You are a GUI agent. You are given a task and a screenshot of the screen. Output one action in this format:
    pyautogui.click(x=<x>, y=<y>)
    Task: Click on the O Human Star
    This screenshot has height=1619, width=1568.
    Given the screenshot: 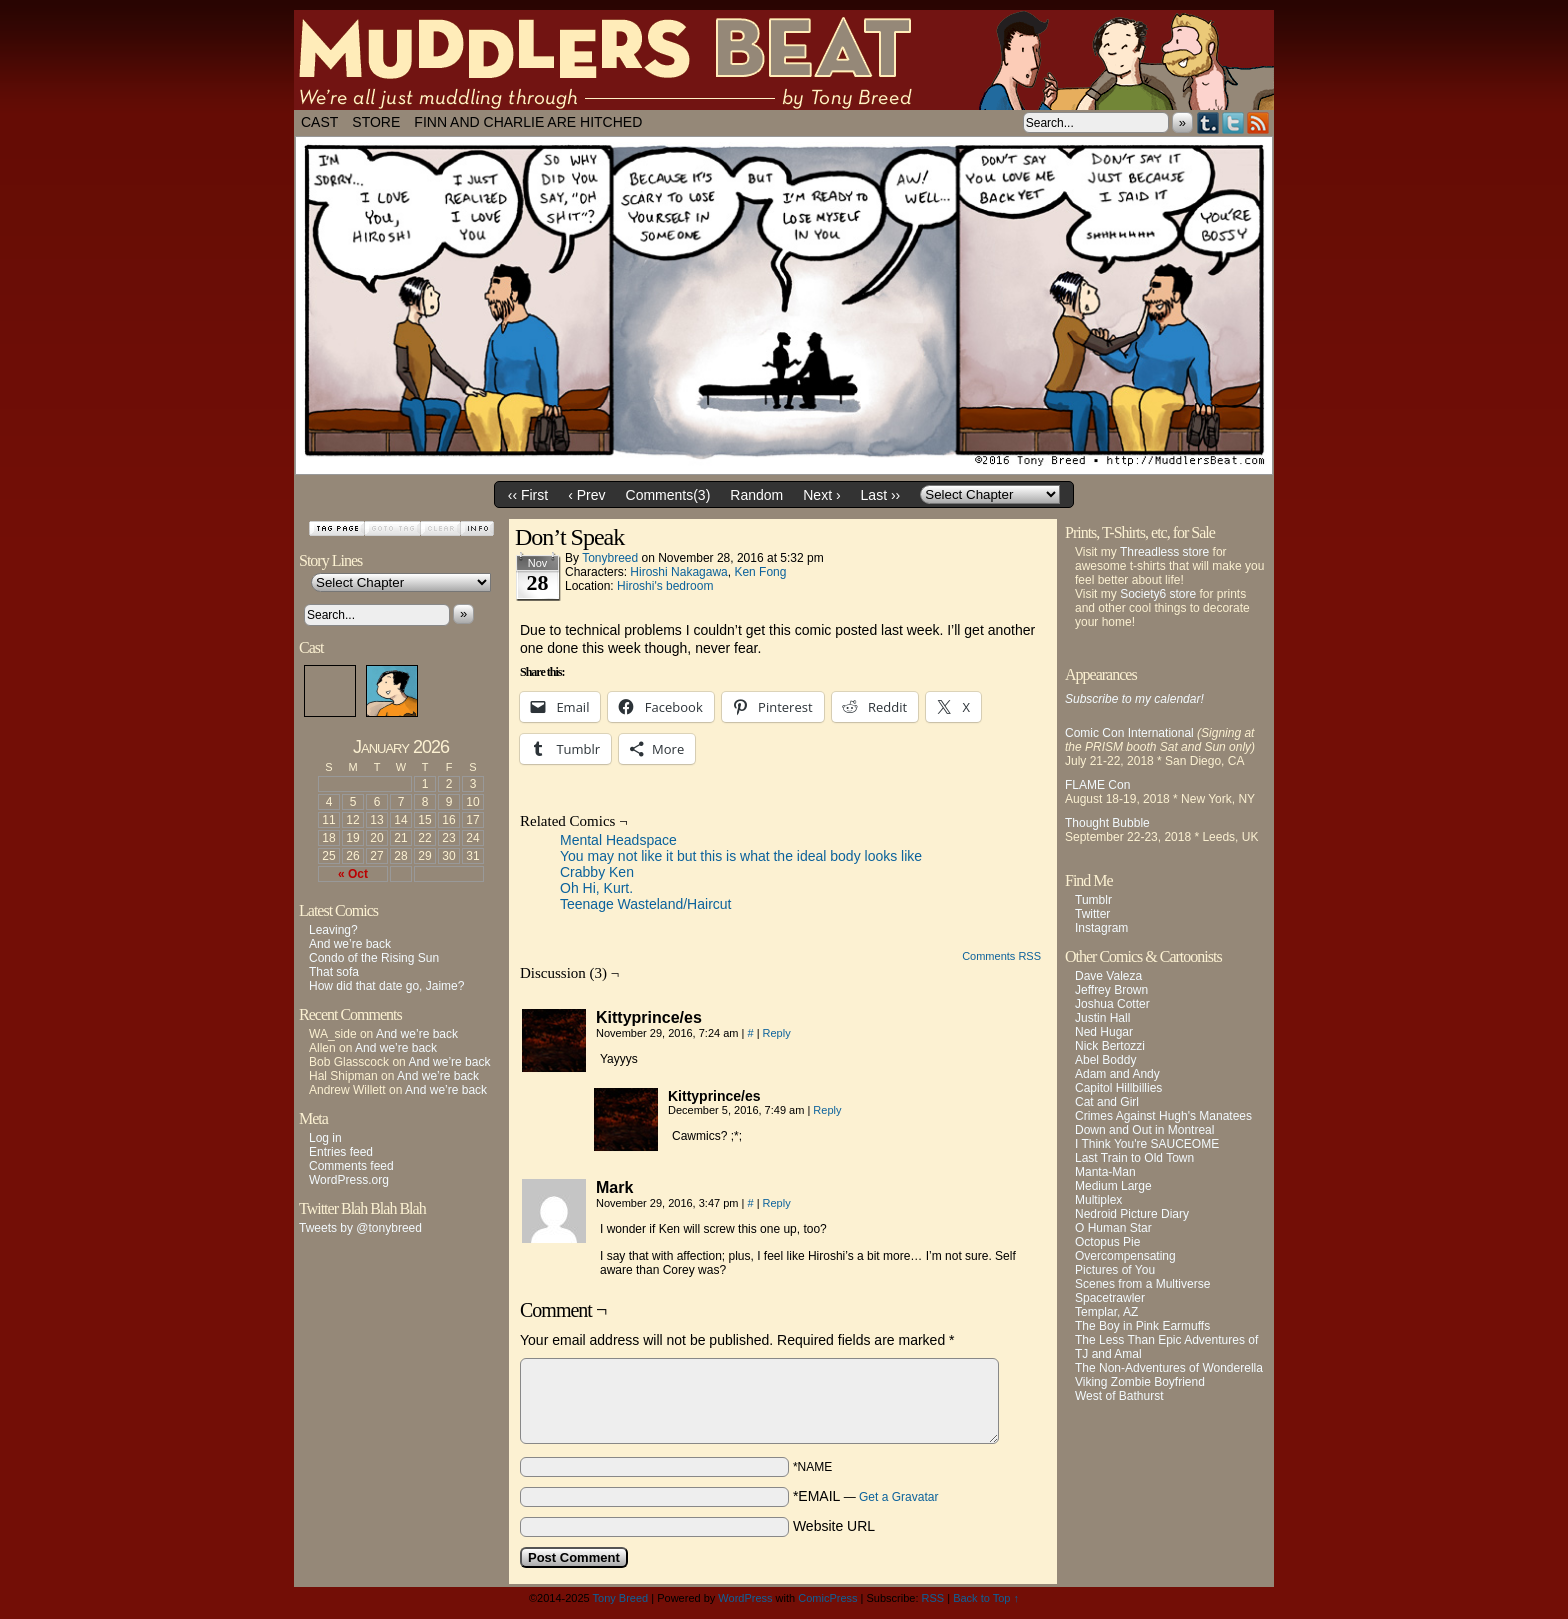 What is the action you would take?
    pyautogui.click(x=1113, y=1228)
    